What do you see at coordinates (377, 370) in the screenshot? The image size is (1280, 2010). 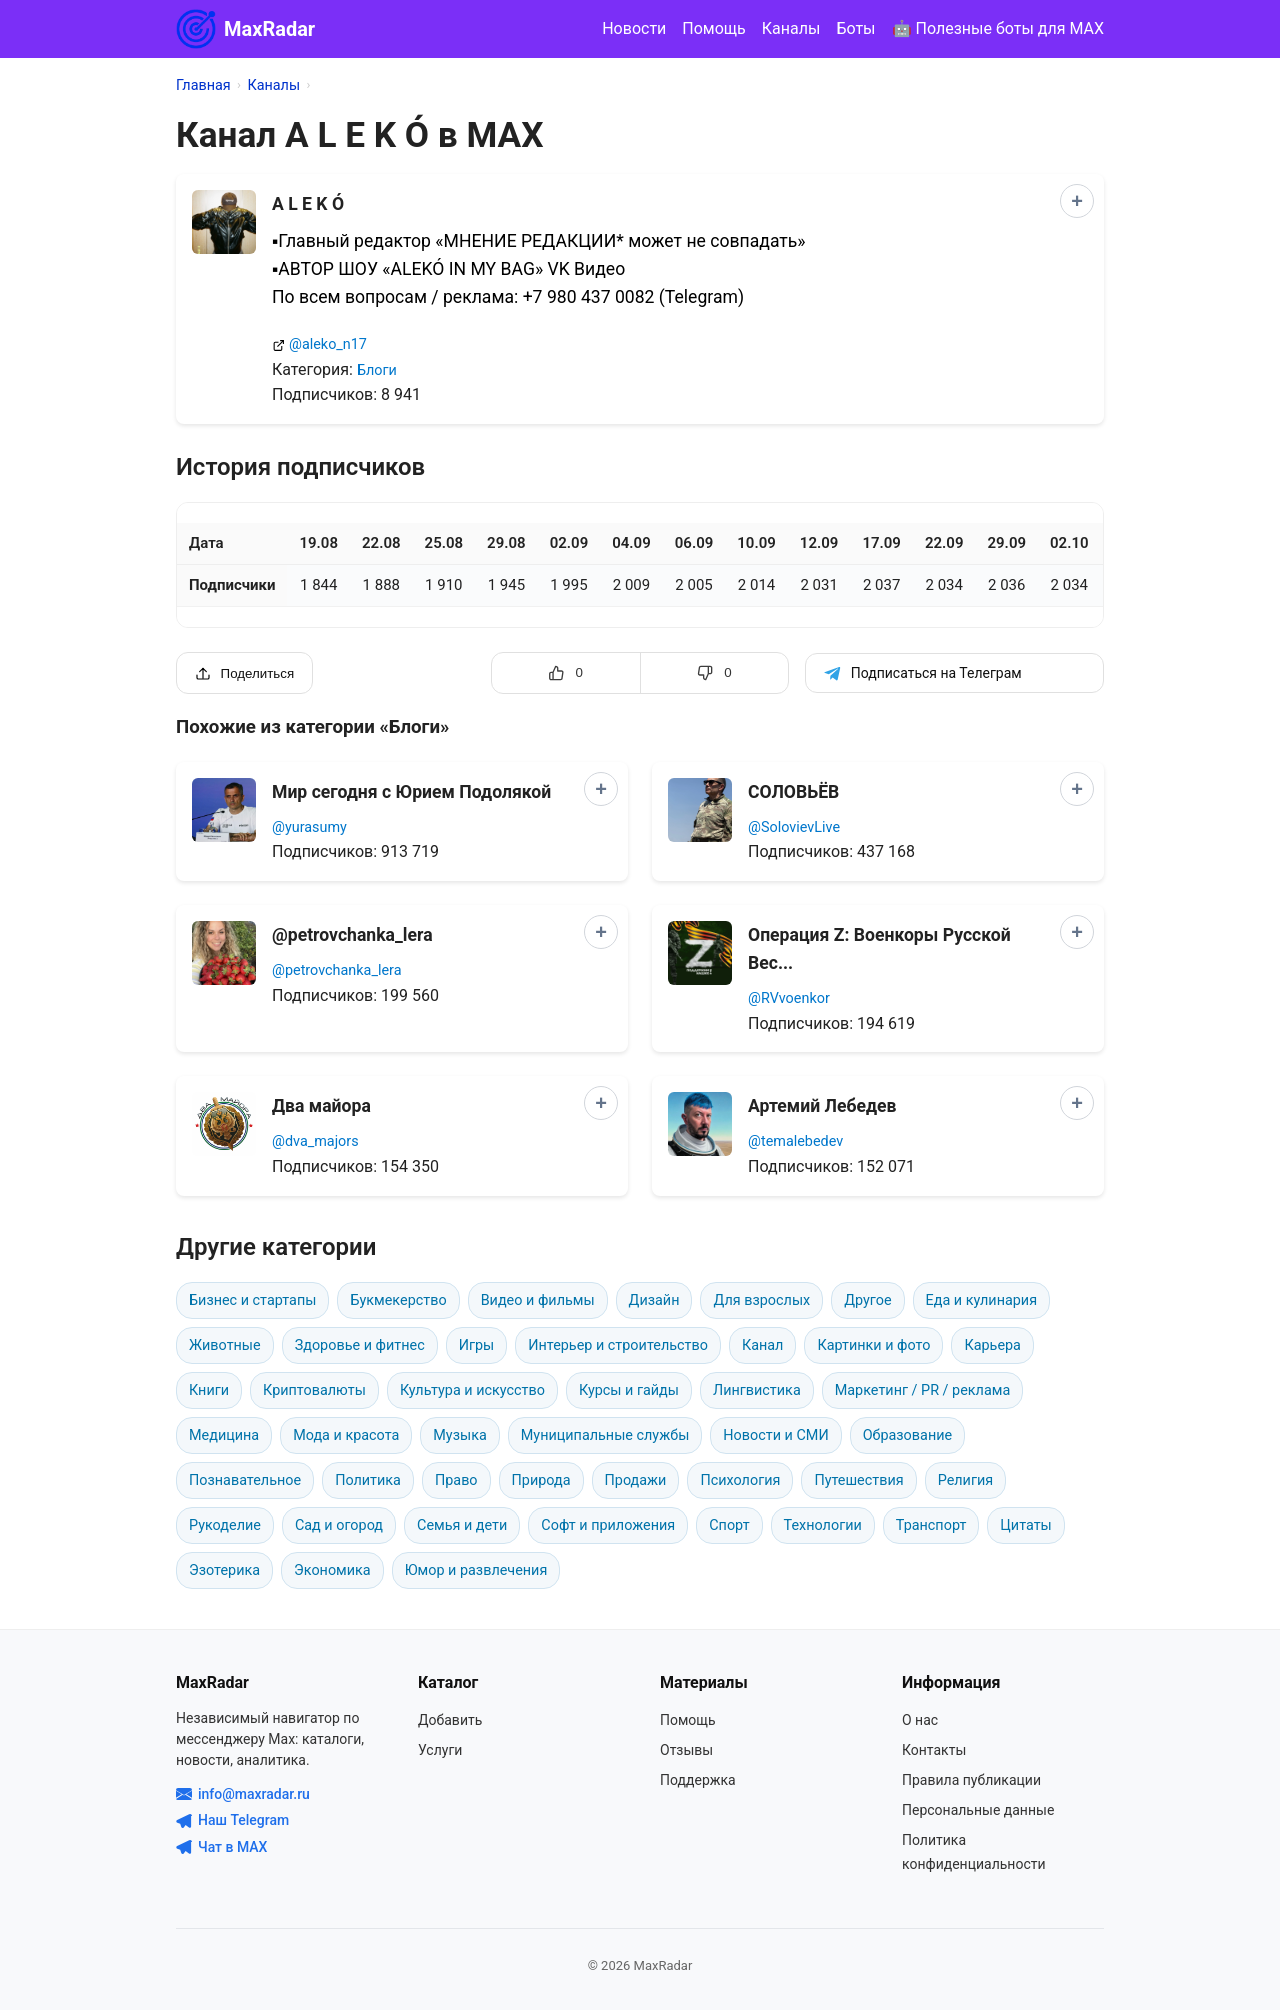 I see `Блоги` at bounding box center [377, 370].